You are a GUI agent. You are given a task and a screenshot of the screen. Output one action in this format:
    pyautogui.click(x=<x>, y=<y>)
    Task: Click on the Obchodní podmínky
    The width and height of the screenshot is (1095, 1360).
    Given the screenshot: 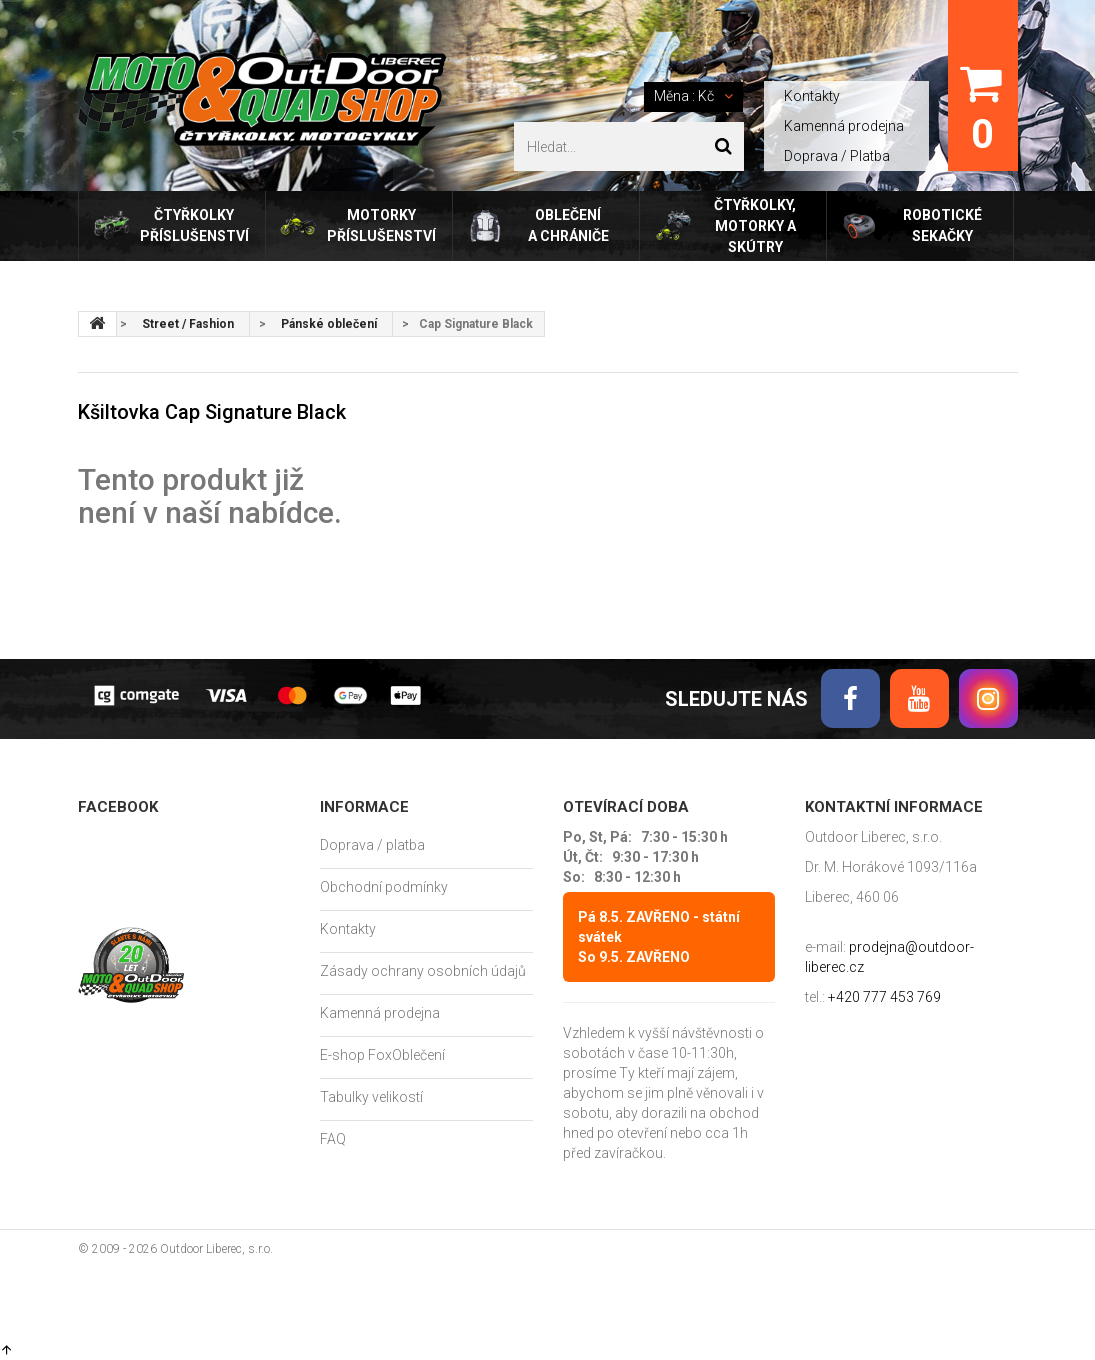 What is the action you would take?
    pyautogui.click(x=384, y=887)
    